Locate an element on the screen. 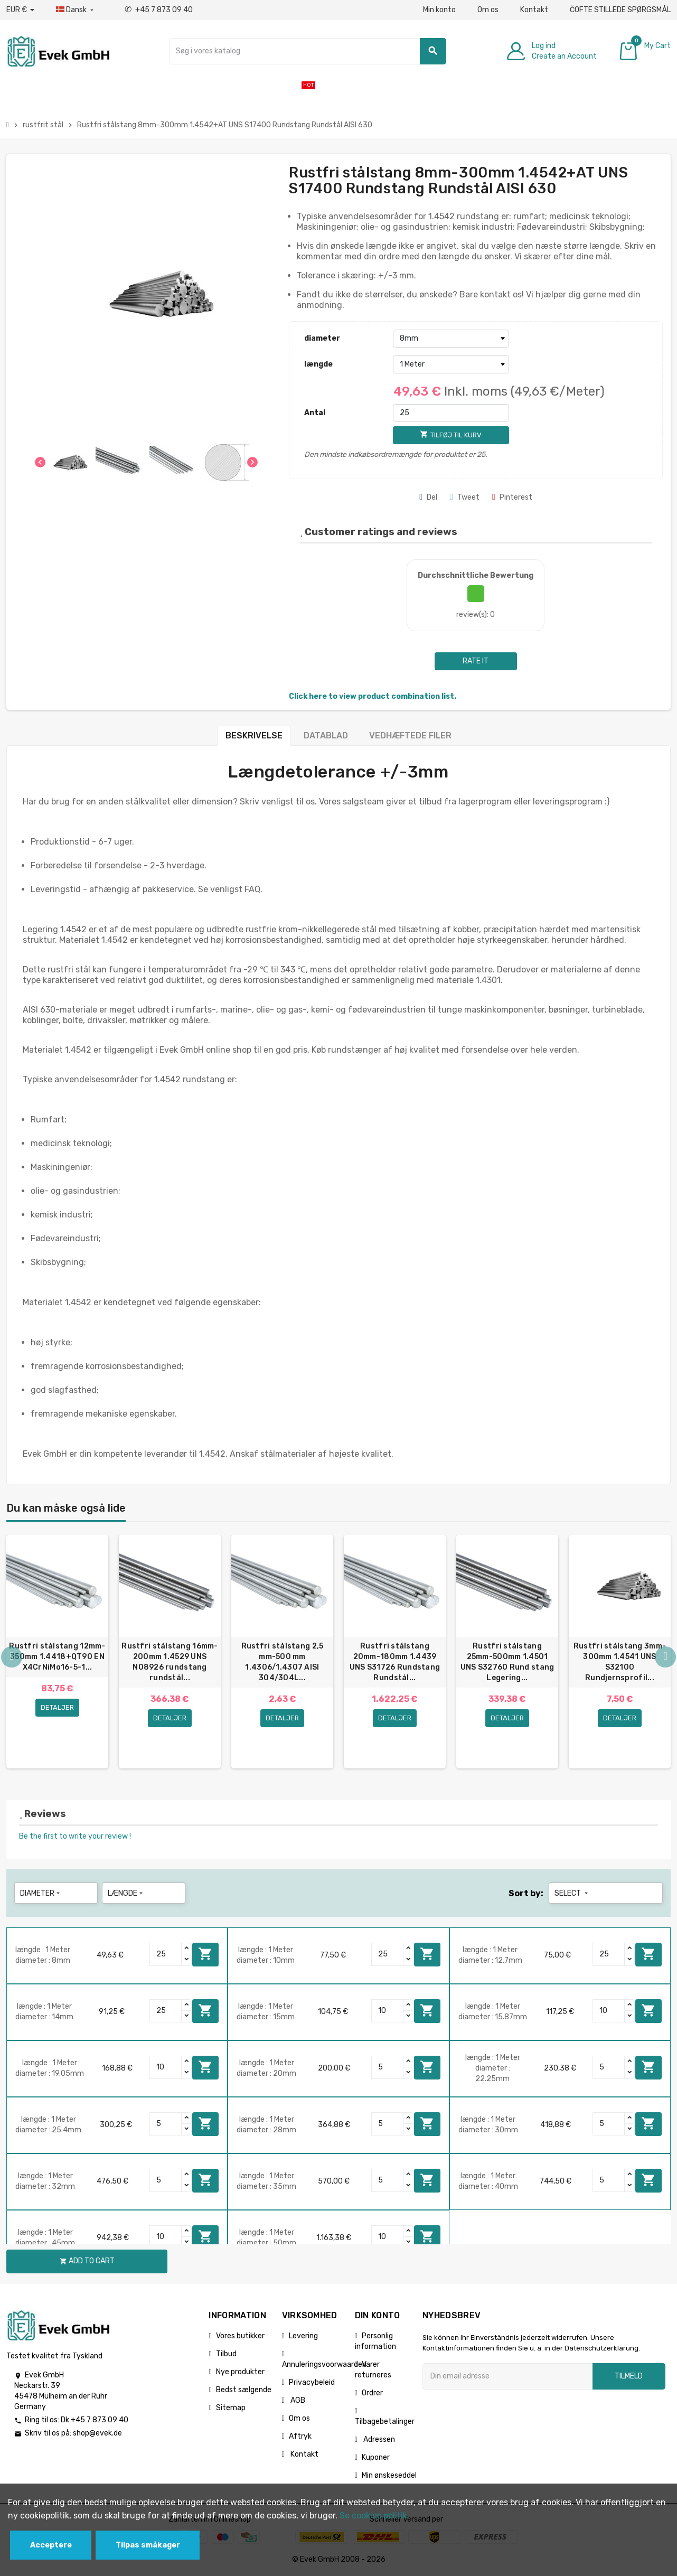 The width and height of the screenshot is (677, 2576). +45 7 873 09 40 is located at coordinates (159, 9).